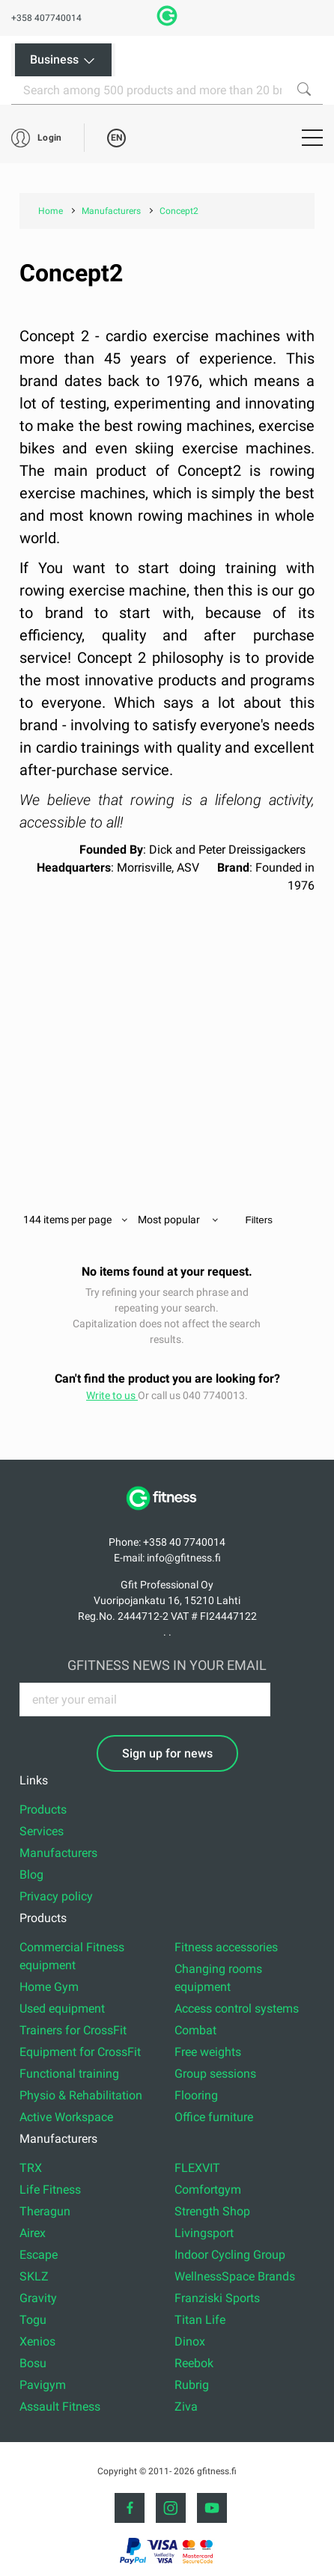 Image resolution: width=334 pixels, height=2576 pixels. What do you see at coordinates (204, 2233) in the screenshot?
I see `Livingsport` at bounding box center [204, 2233].